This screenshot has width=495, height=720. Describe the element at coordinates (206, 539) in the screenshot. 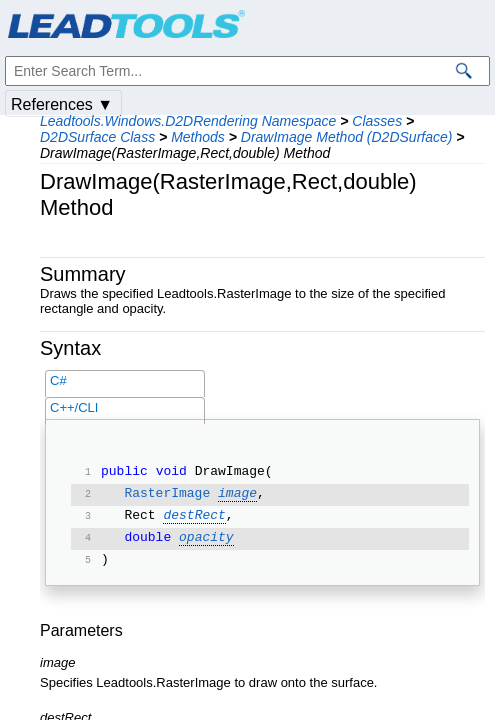

I see `opacity` at that location.